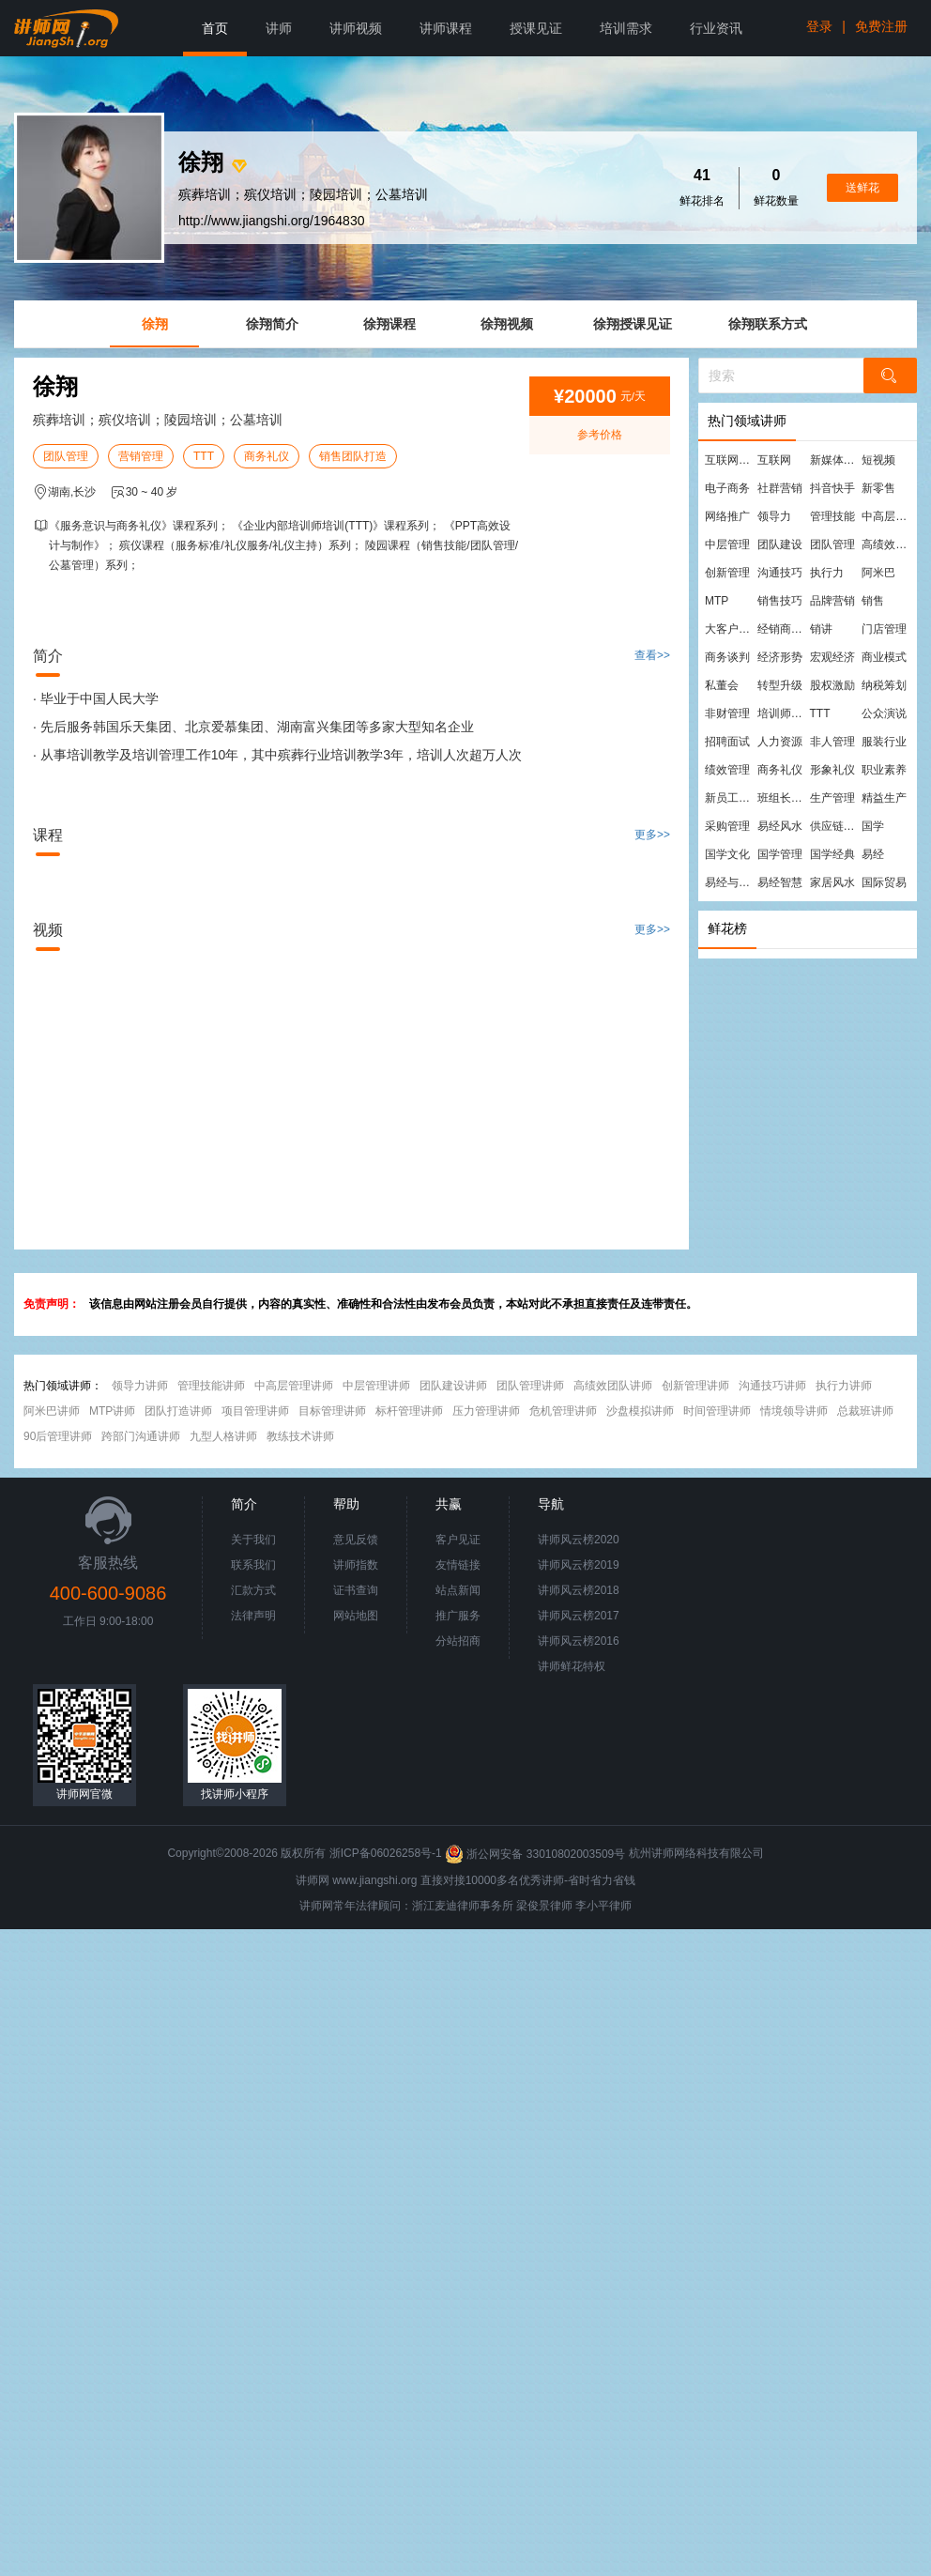  What do you see at coordinates (832, 685) in the screenshot?
I see `股权激励` at bounding box center [832, 685].